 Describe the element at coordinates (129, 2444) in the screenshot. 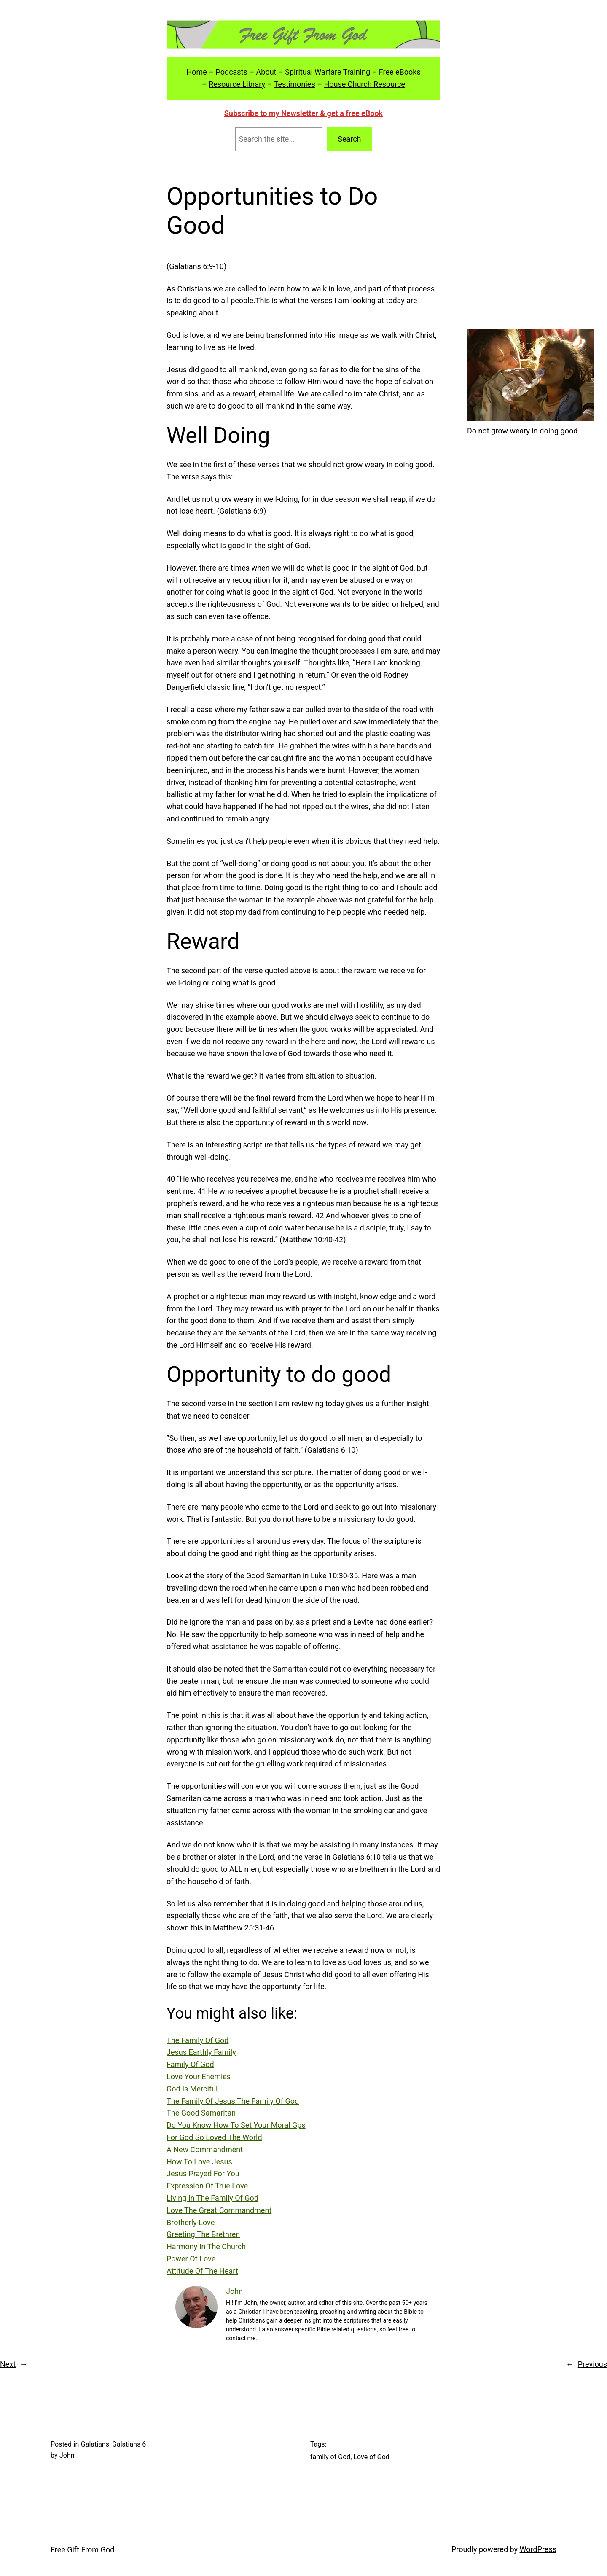

I see `Galatians 6` at that location.